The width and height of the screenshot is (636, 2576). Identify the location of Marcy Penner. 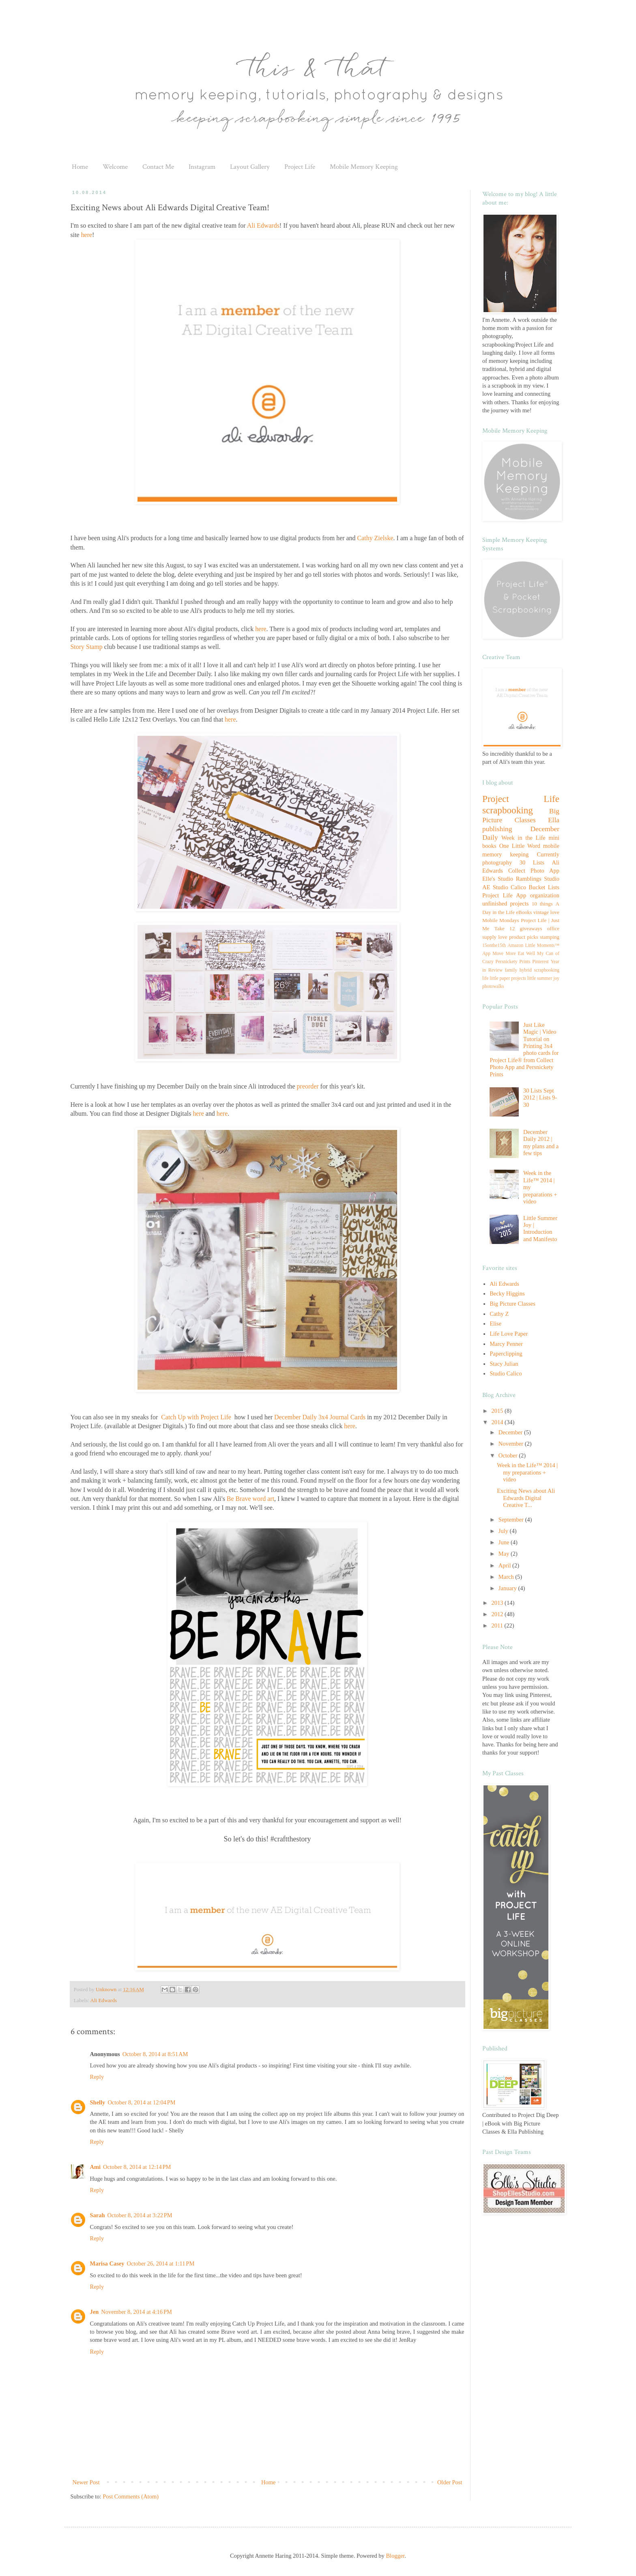
(506, 1344).